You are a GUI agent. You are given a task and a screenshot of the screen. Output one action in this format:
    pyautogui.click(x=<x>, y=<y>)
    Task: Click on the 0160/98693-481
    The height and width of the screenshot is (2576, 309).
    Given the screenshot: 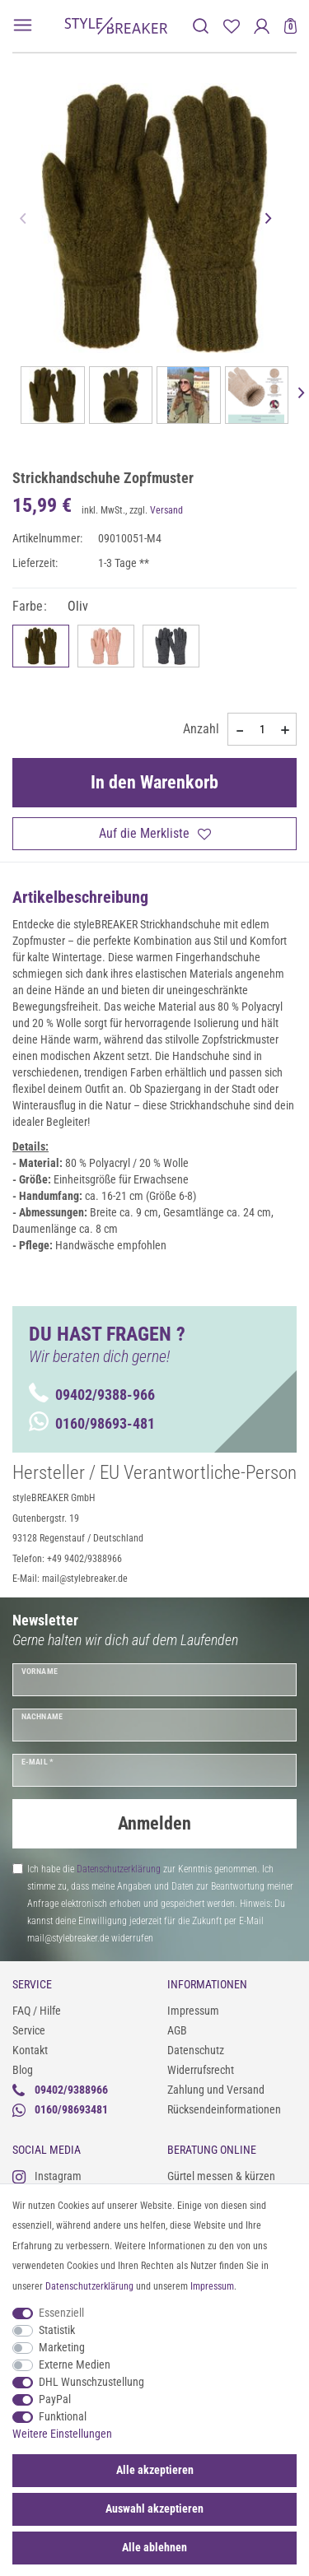 What is the action you would take?
    pyautogui.click(x=92, y=1423)
    